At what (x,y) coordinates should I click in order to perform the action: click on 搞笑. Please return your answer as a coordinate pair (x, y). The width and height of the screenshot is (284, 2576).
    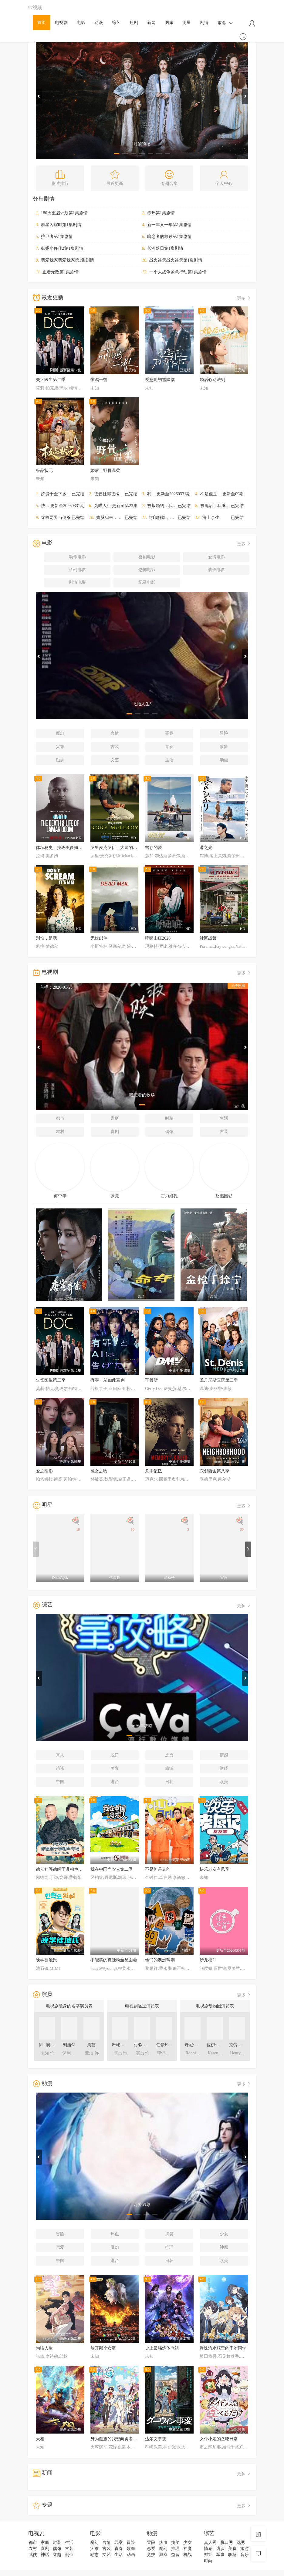
    Looking at the image, I should click on (169, 2234).